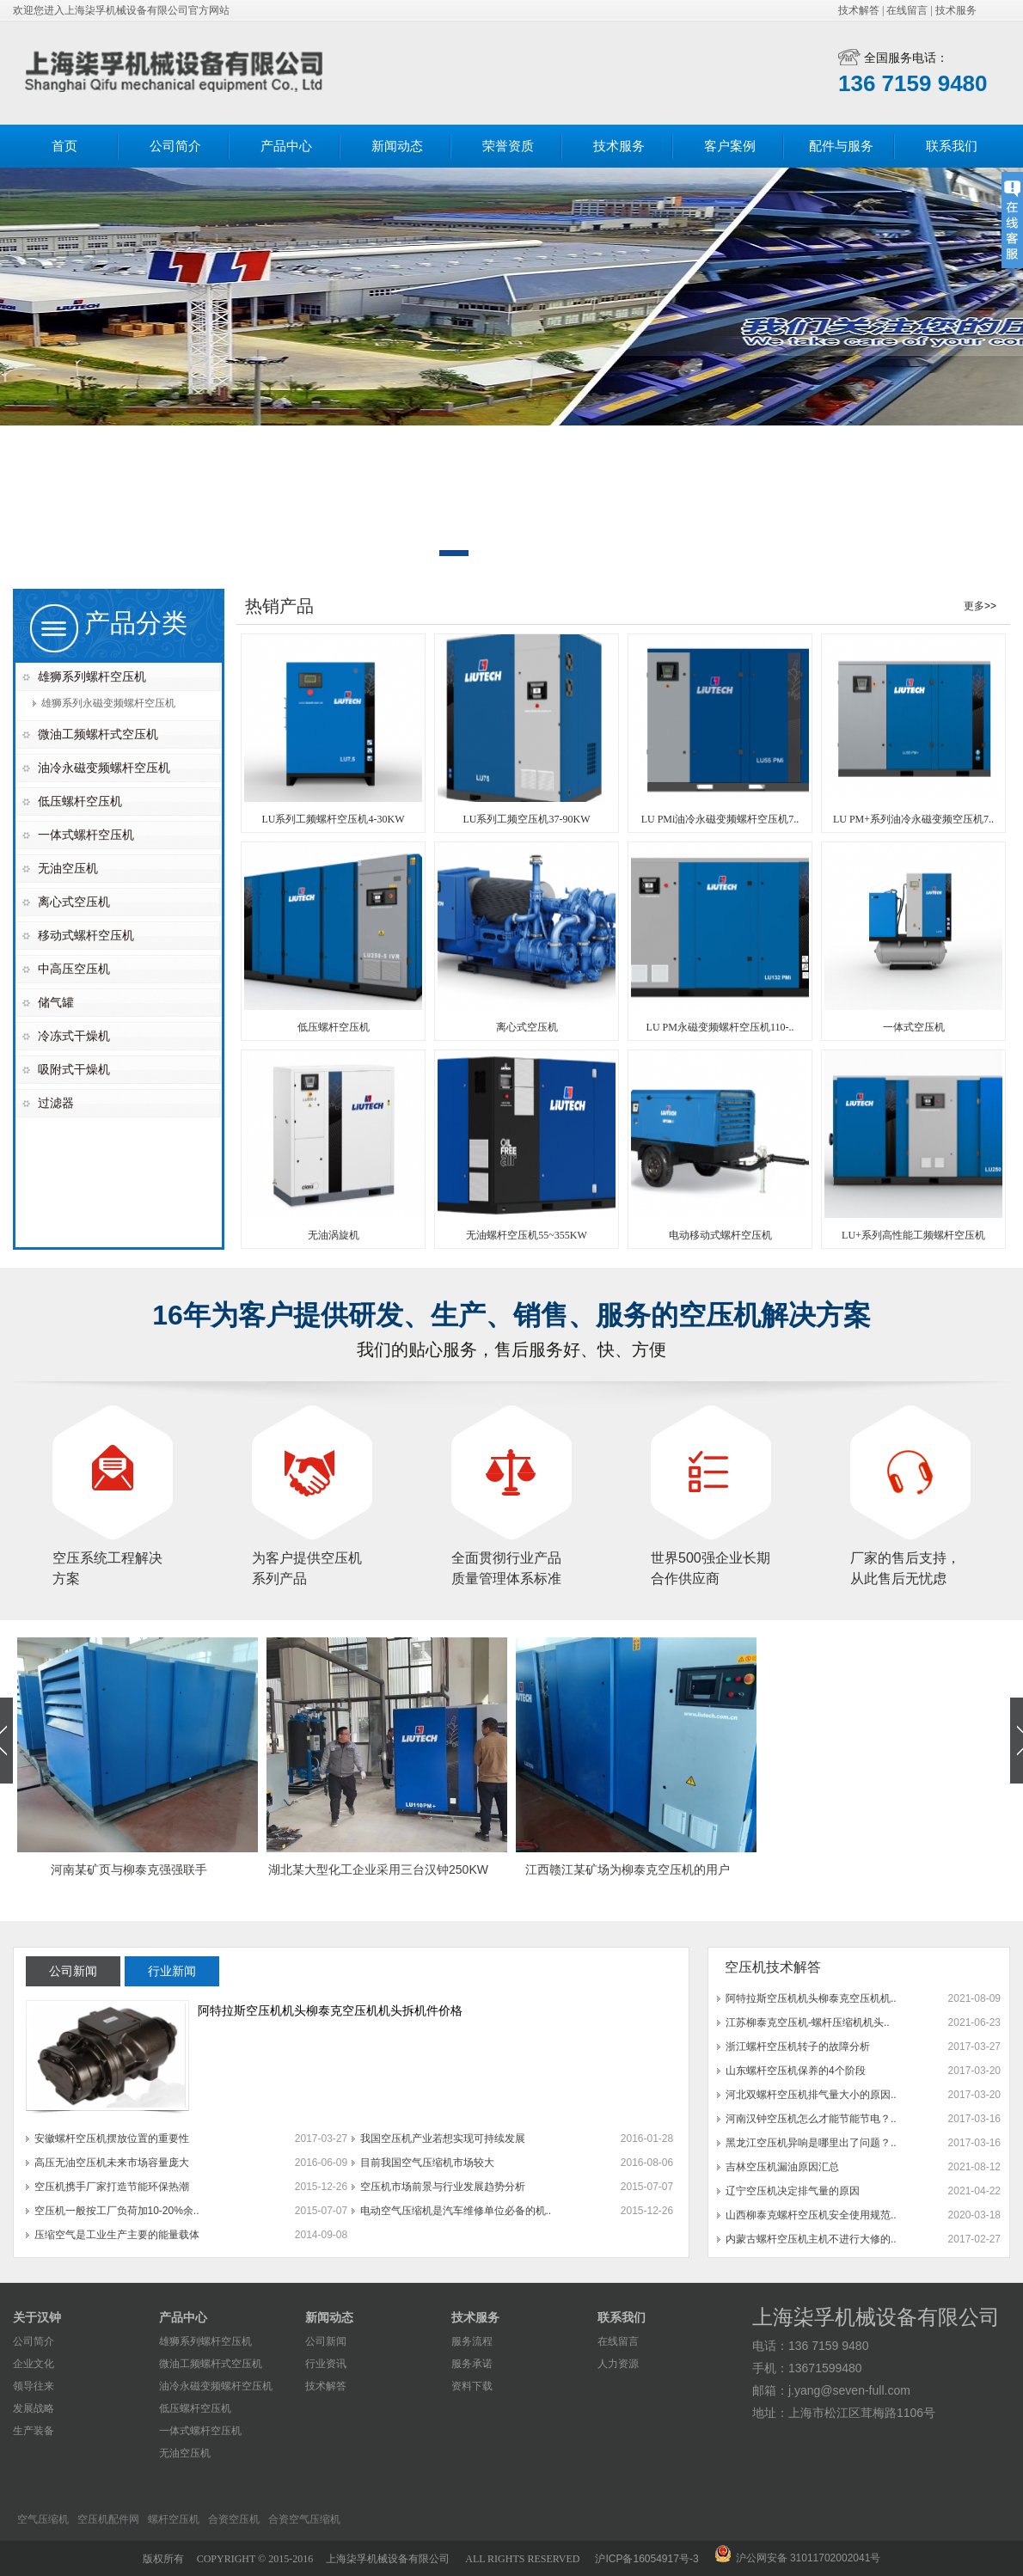 The image size is (1023, 2576). Describe the element at coordinates (173, 2519) in the screenshot. I see `螺杆空压机` at that location.